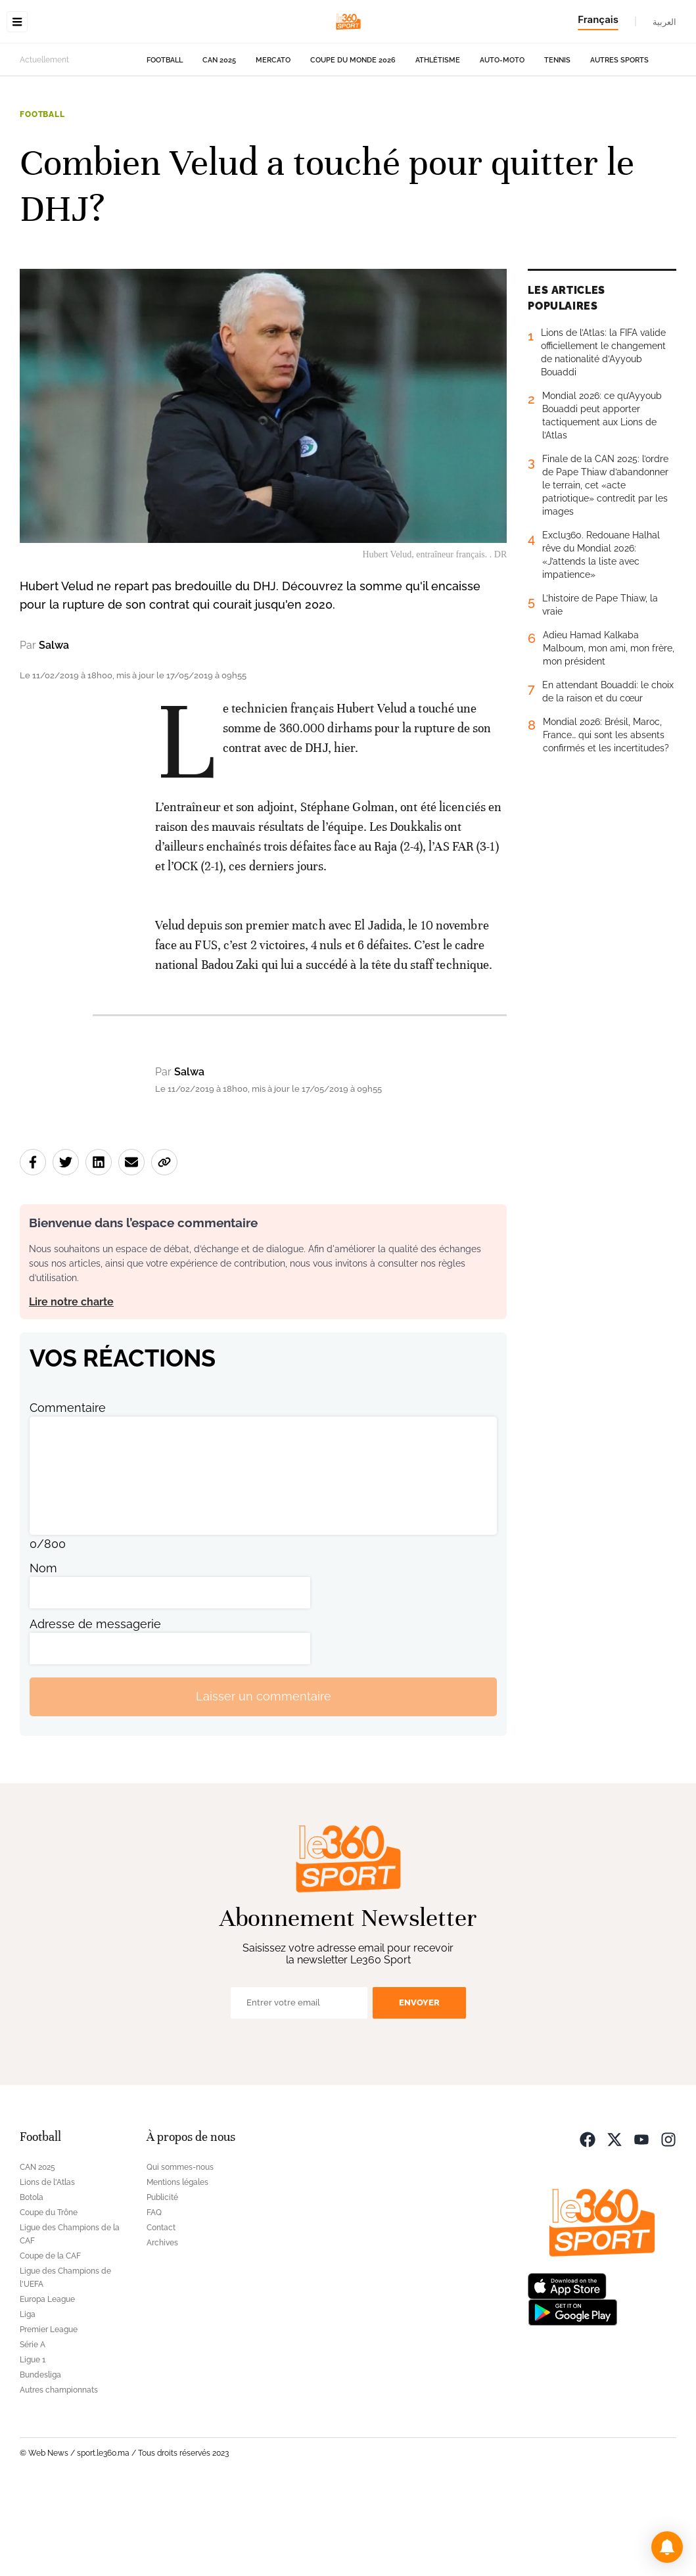 This screenshot has width=696, height=2576. What do you see at coordinates (154, 2295) in the screenshot?
I see `FAQ` at bounding box center [154, 2295].